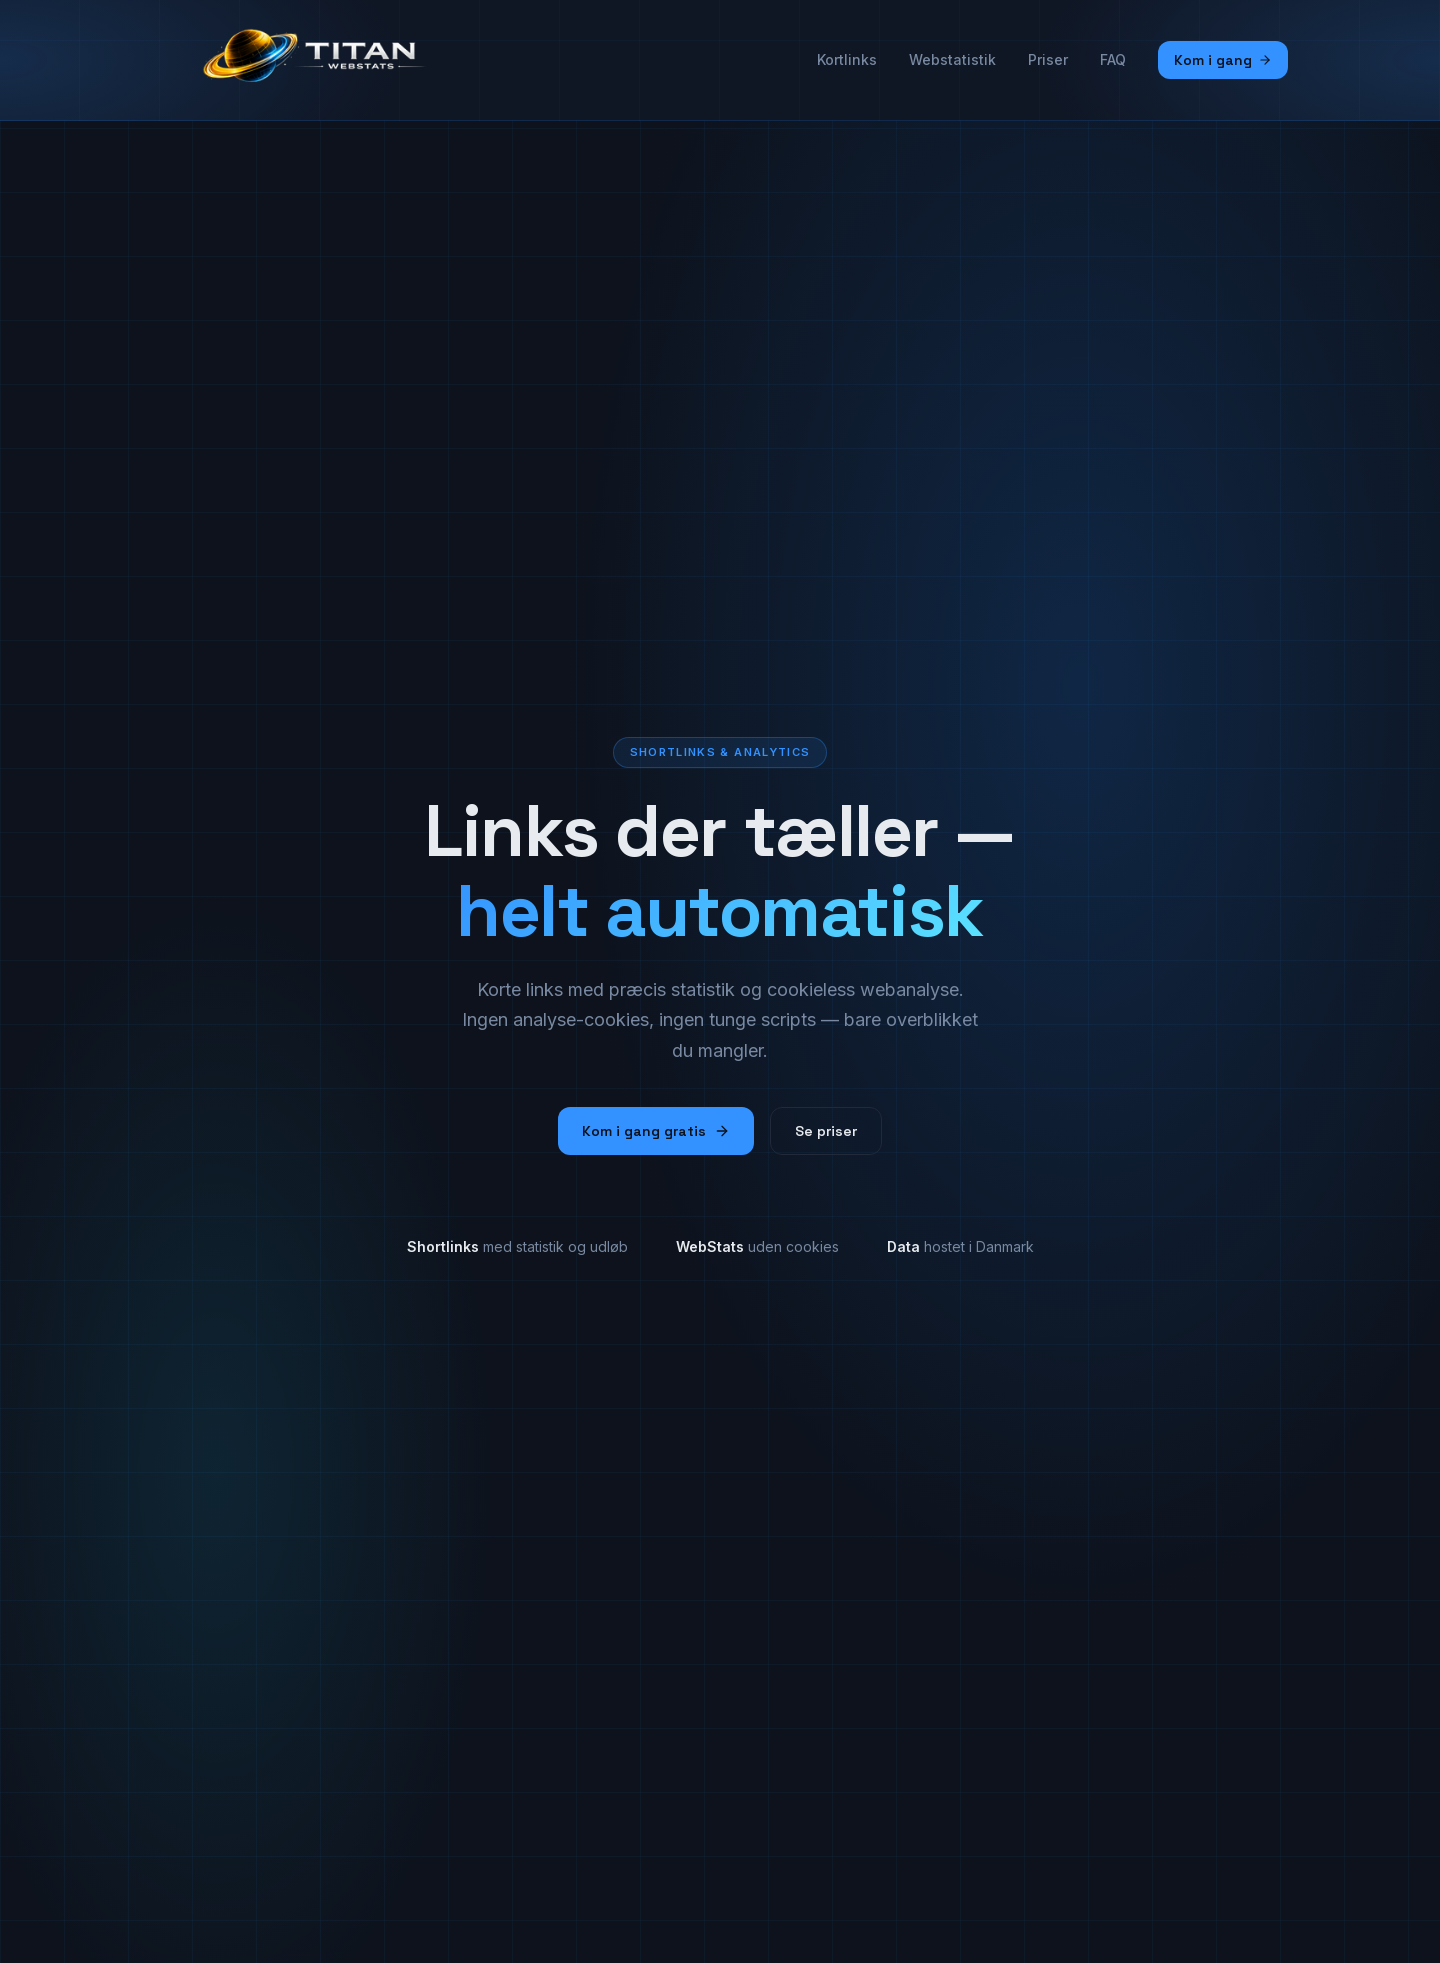 The image size is (1440, 1963). I want to click on Priser, so click(1048, 59).